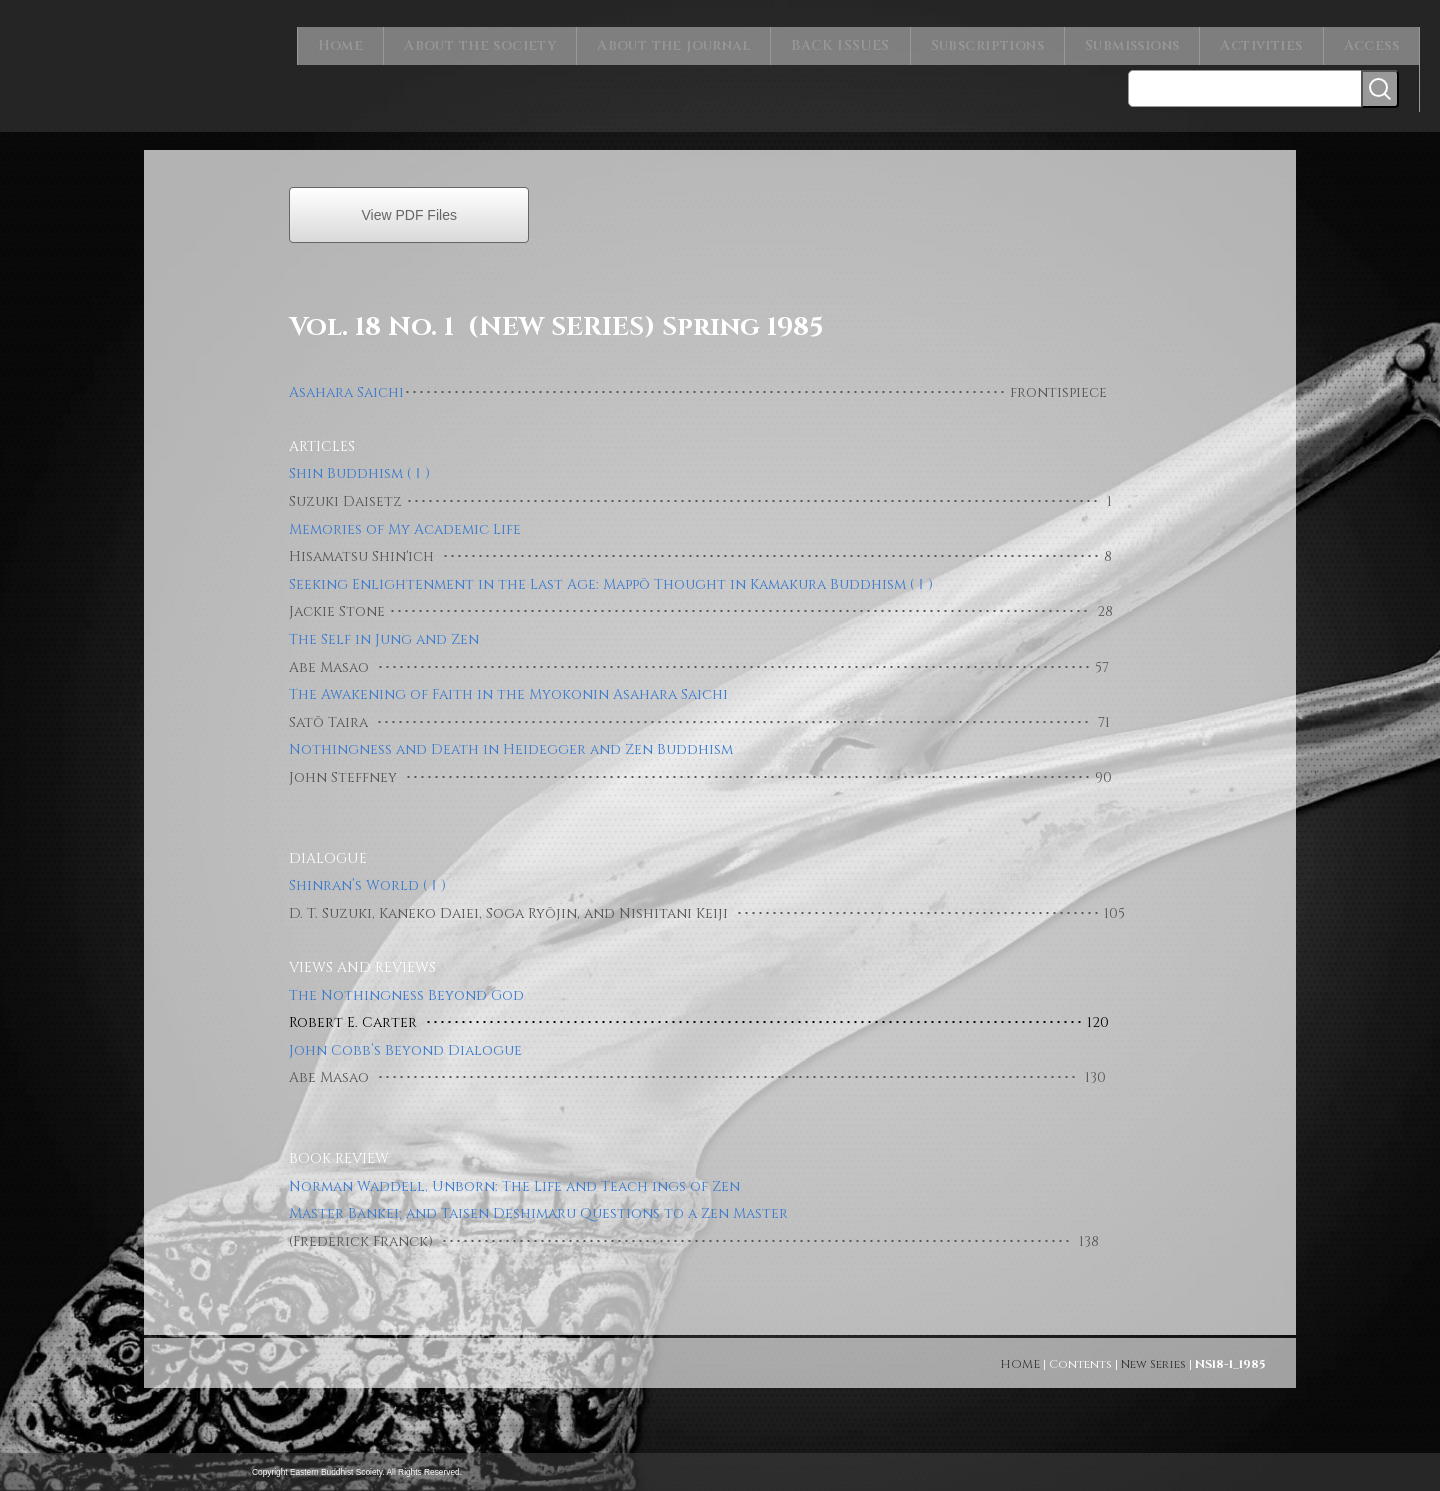  What do you see at coordinates (1373, 39) in the screenshot?
I see `Access` at bounding box center [1373, 39].